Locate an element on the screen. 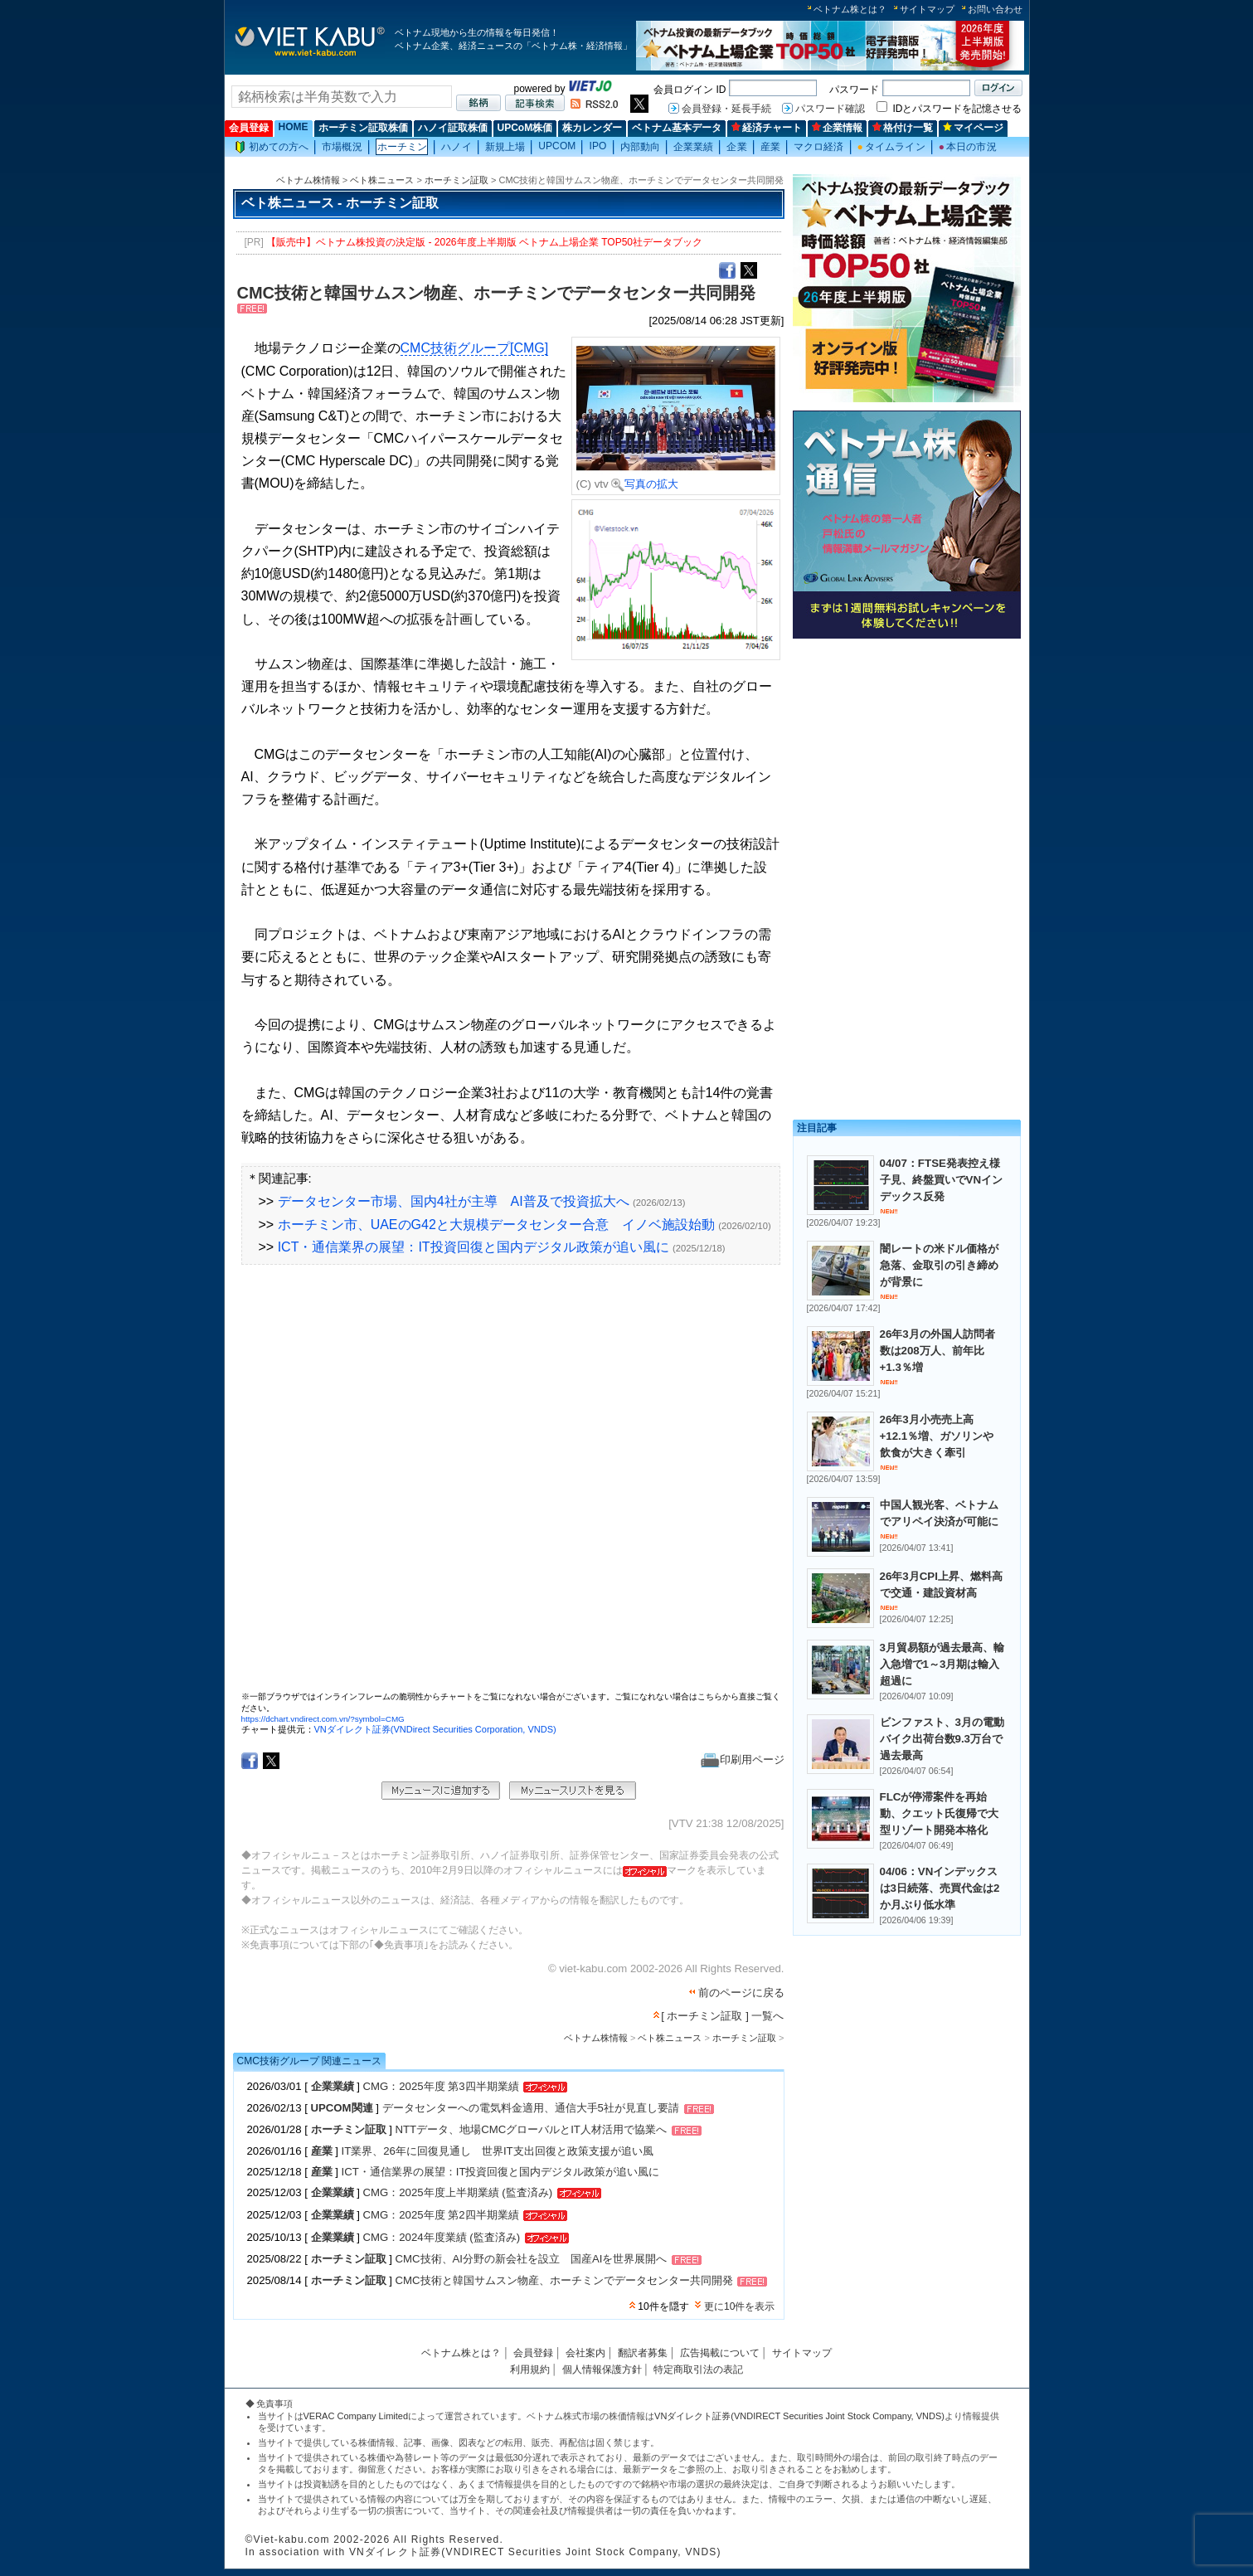  サイトマップ is located at coordinates (927, 9).